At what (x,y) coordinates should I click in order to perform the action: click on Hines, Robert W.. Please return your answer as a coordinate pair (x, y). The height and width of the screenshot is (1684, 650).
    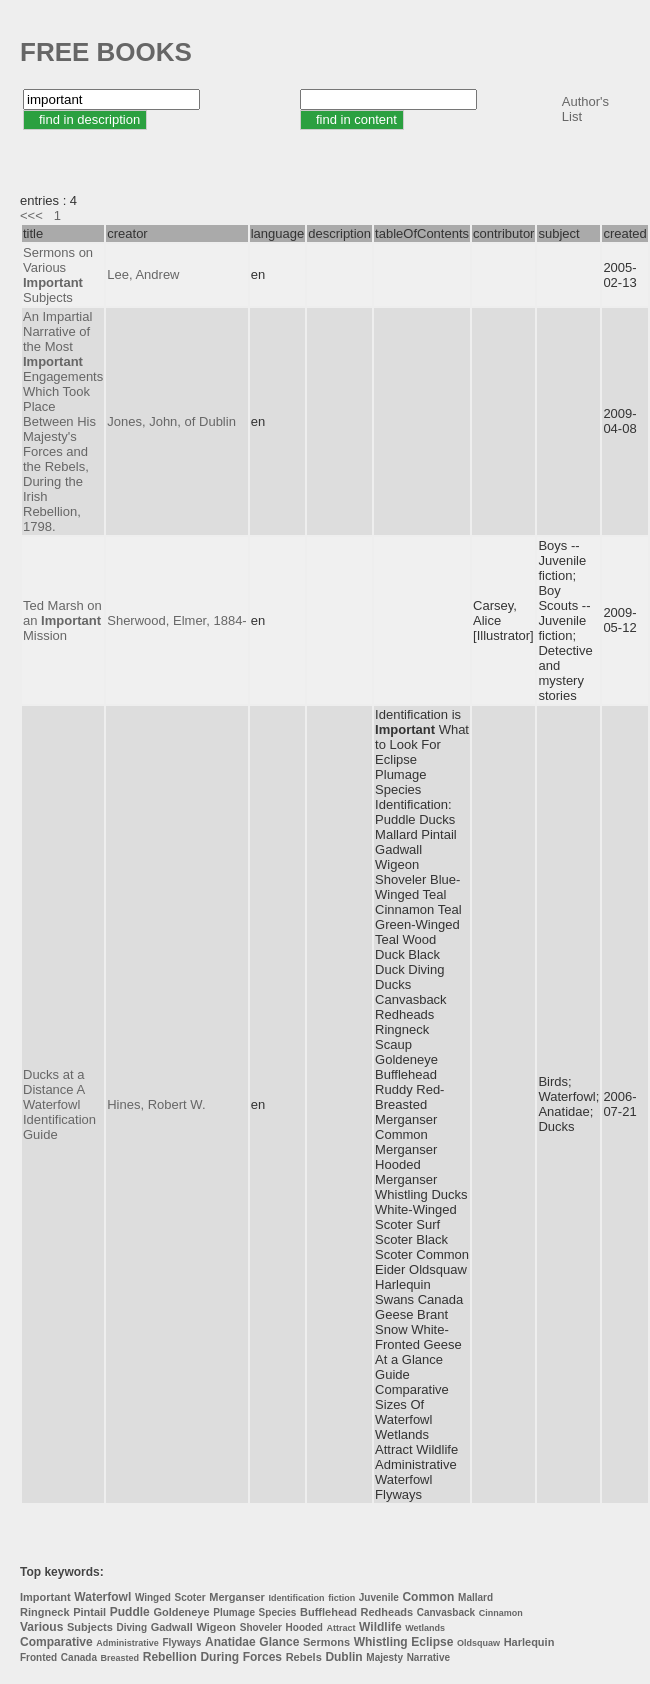
    Looking at the image, I should click on (156, 1104).